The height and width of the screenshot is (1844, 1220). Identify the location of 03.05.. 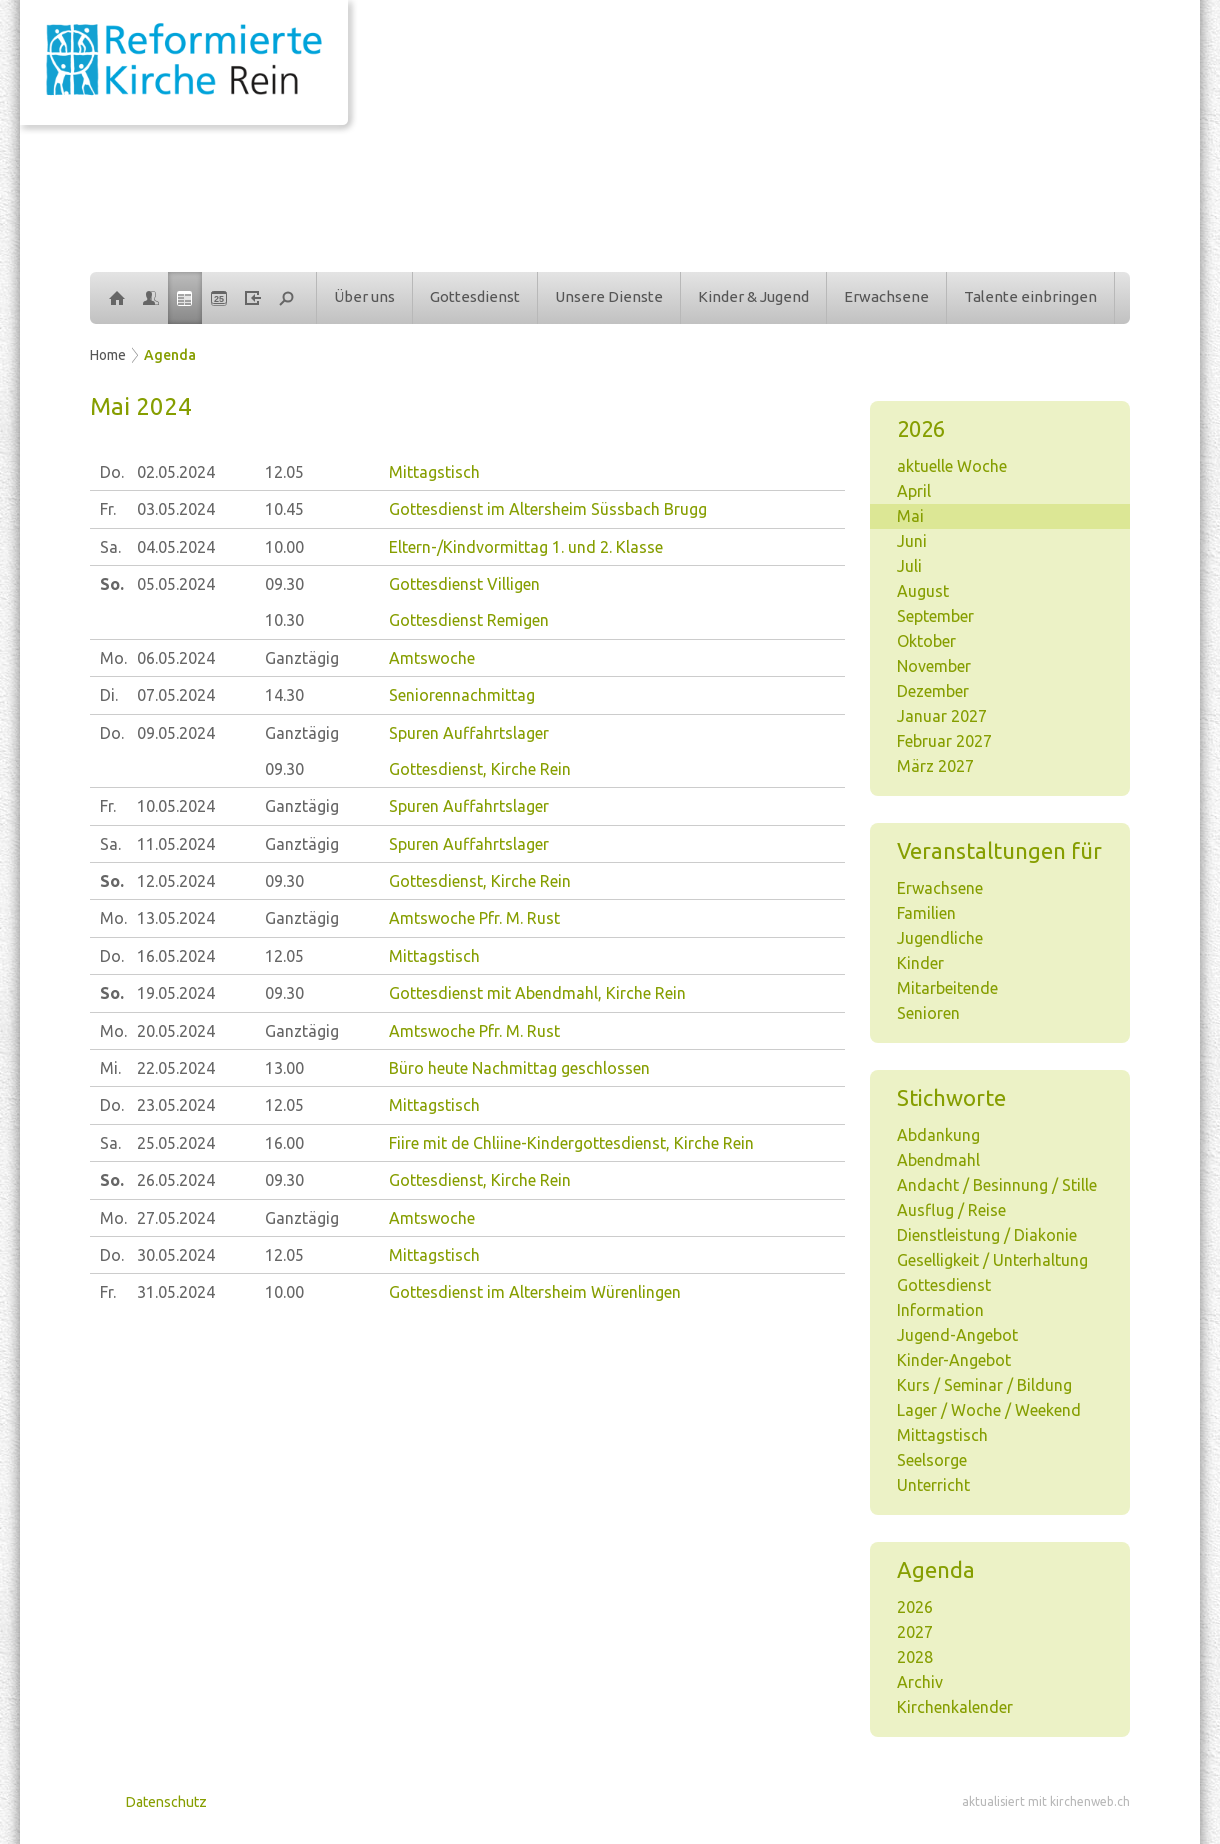
(176, 509).